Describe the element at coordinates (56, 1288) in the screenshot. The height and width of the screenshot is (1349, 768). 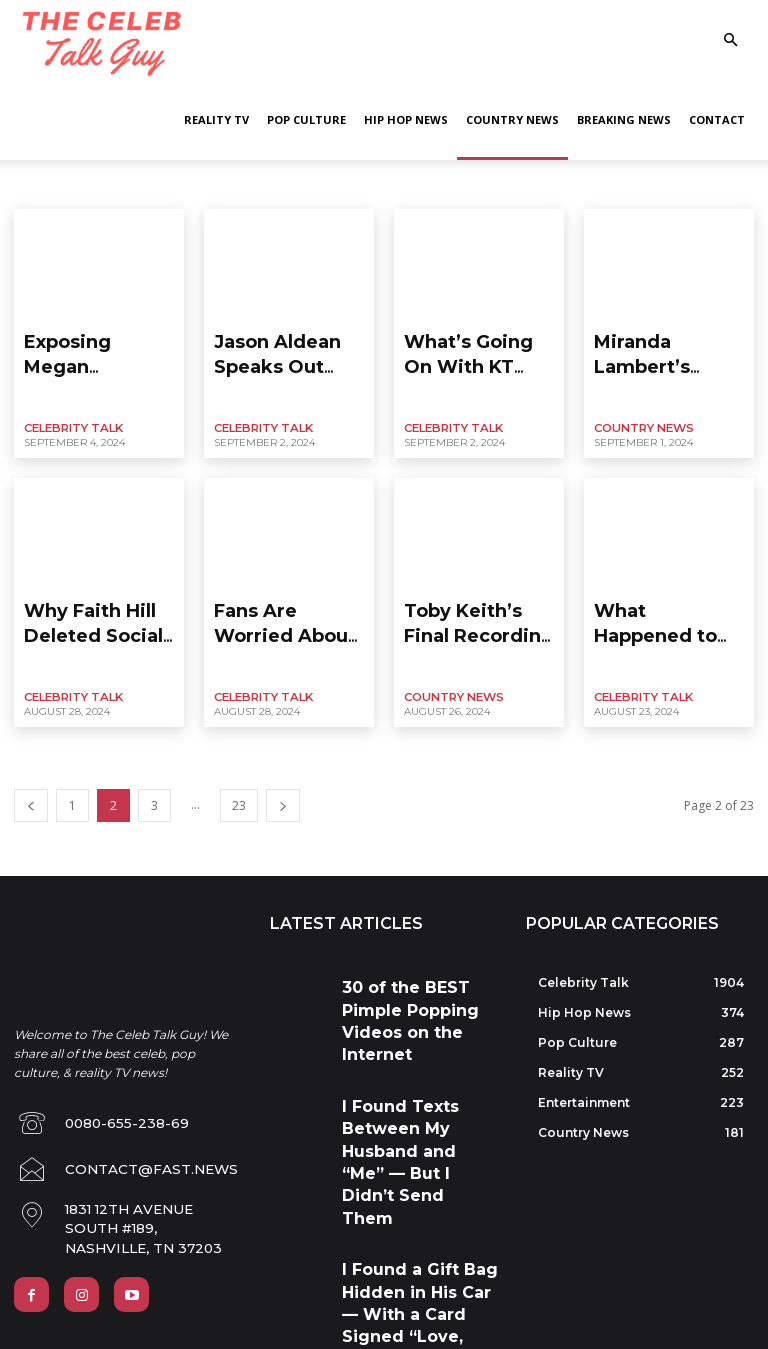
I see `Privacy Policy` at that location.